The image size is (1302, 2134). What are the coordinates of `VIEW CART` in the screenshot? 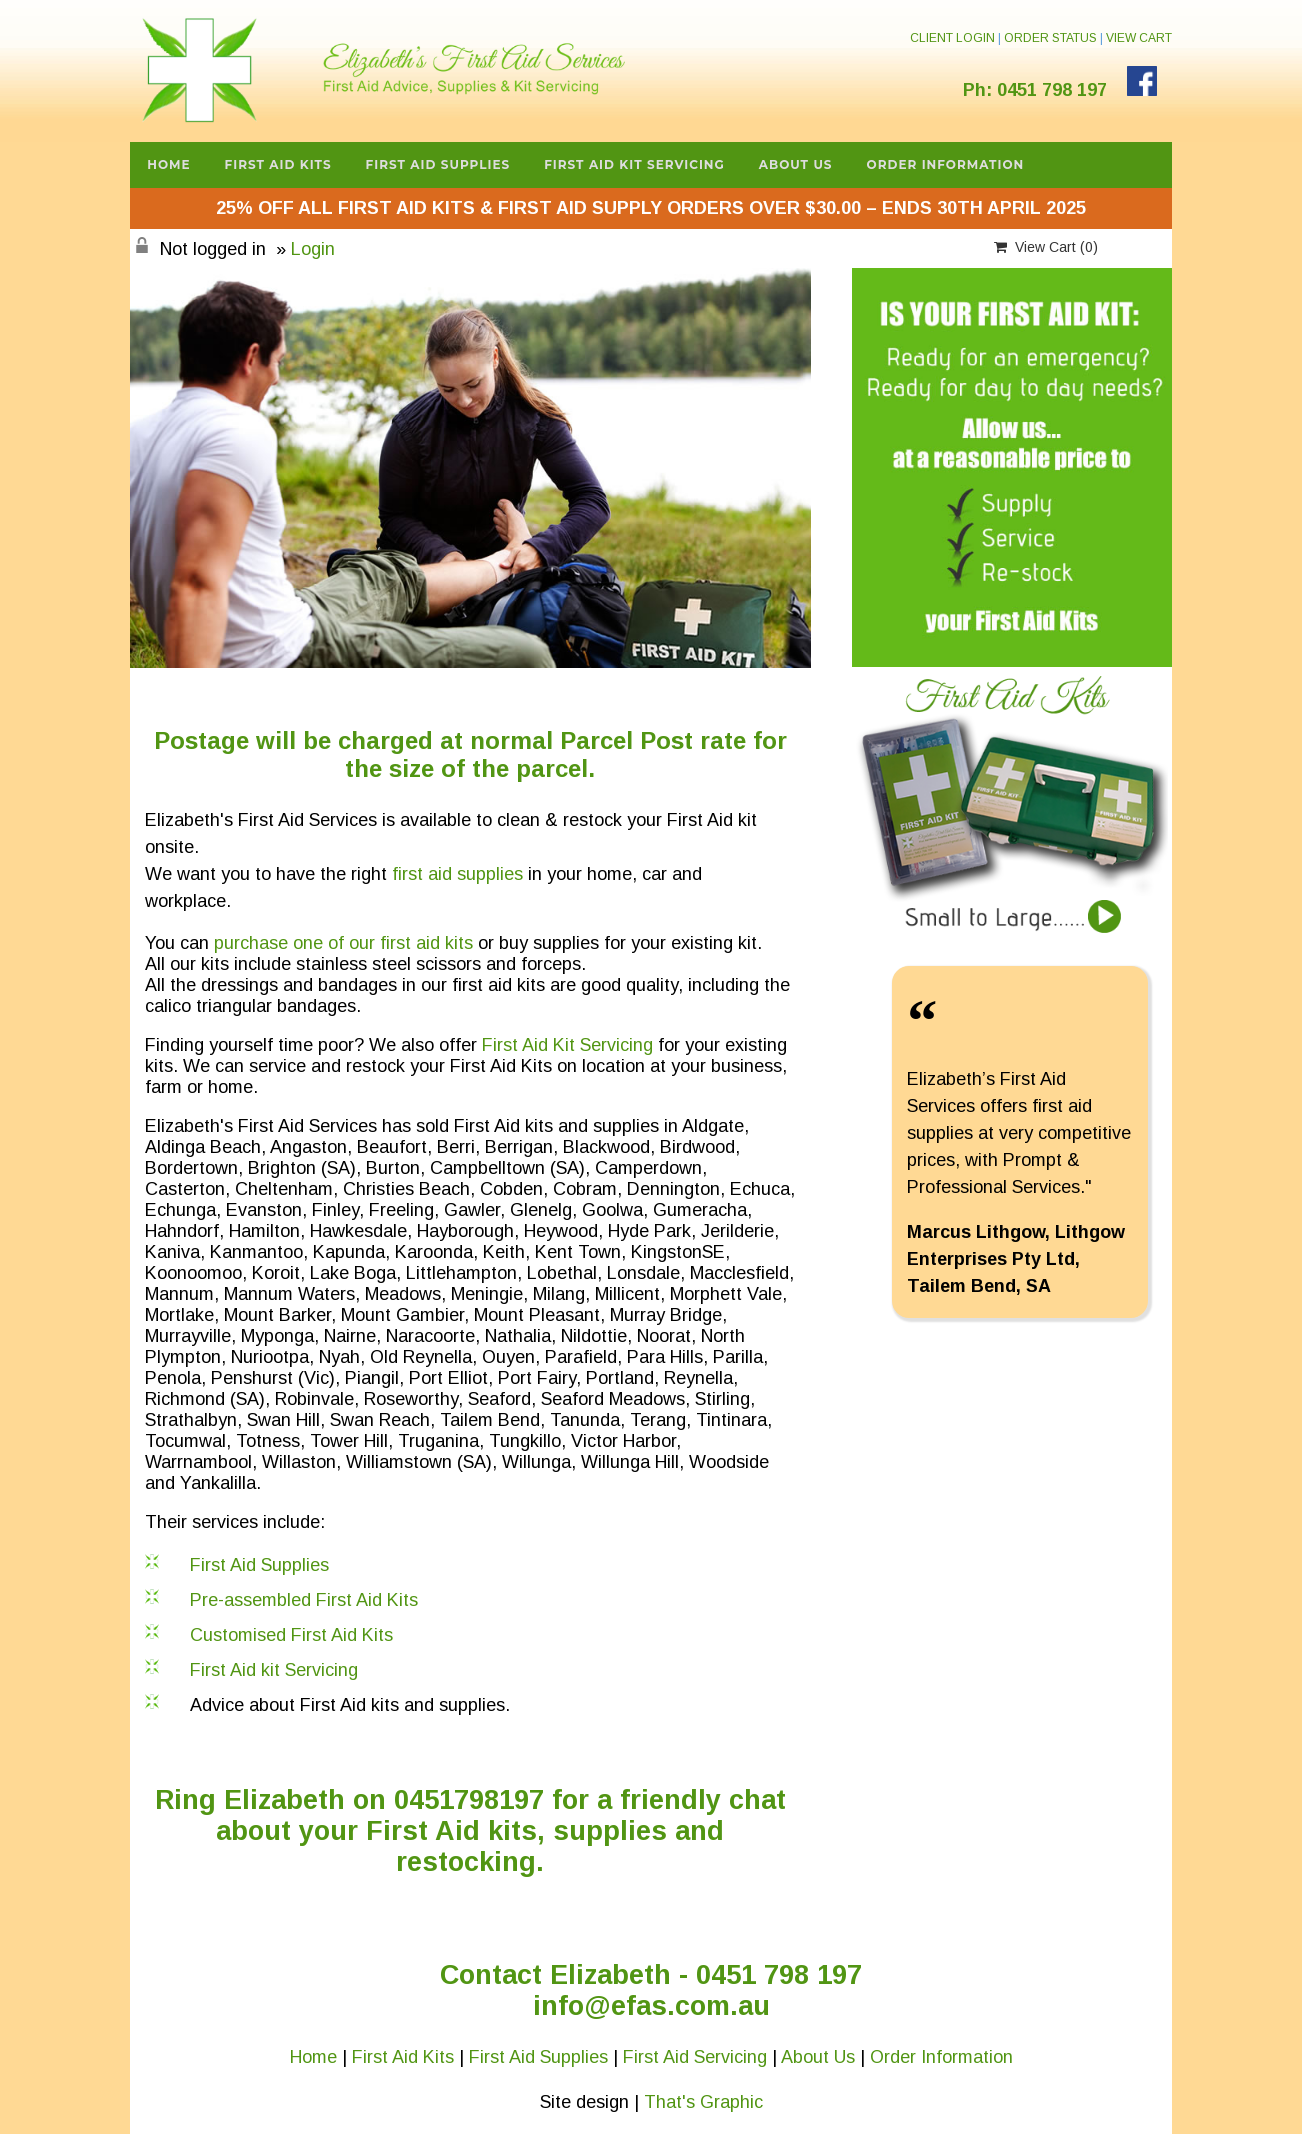 It's located at (1139, 38).